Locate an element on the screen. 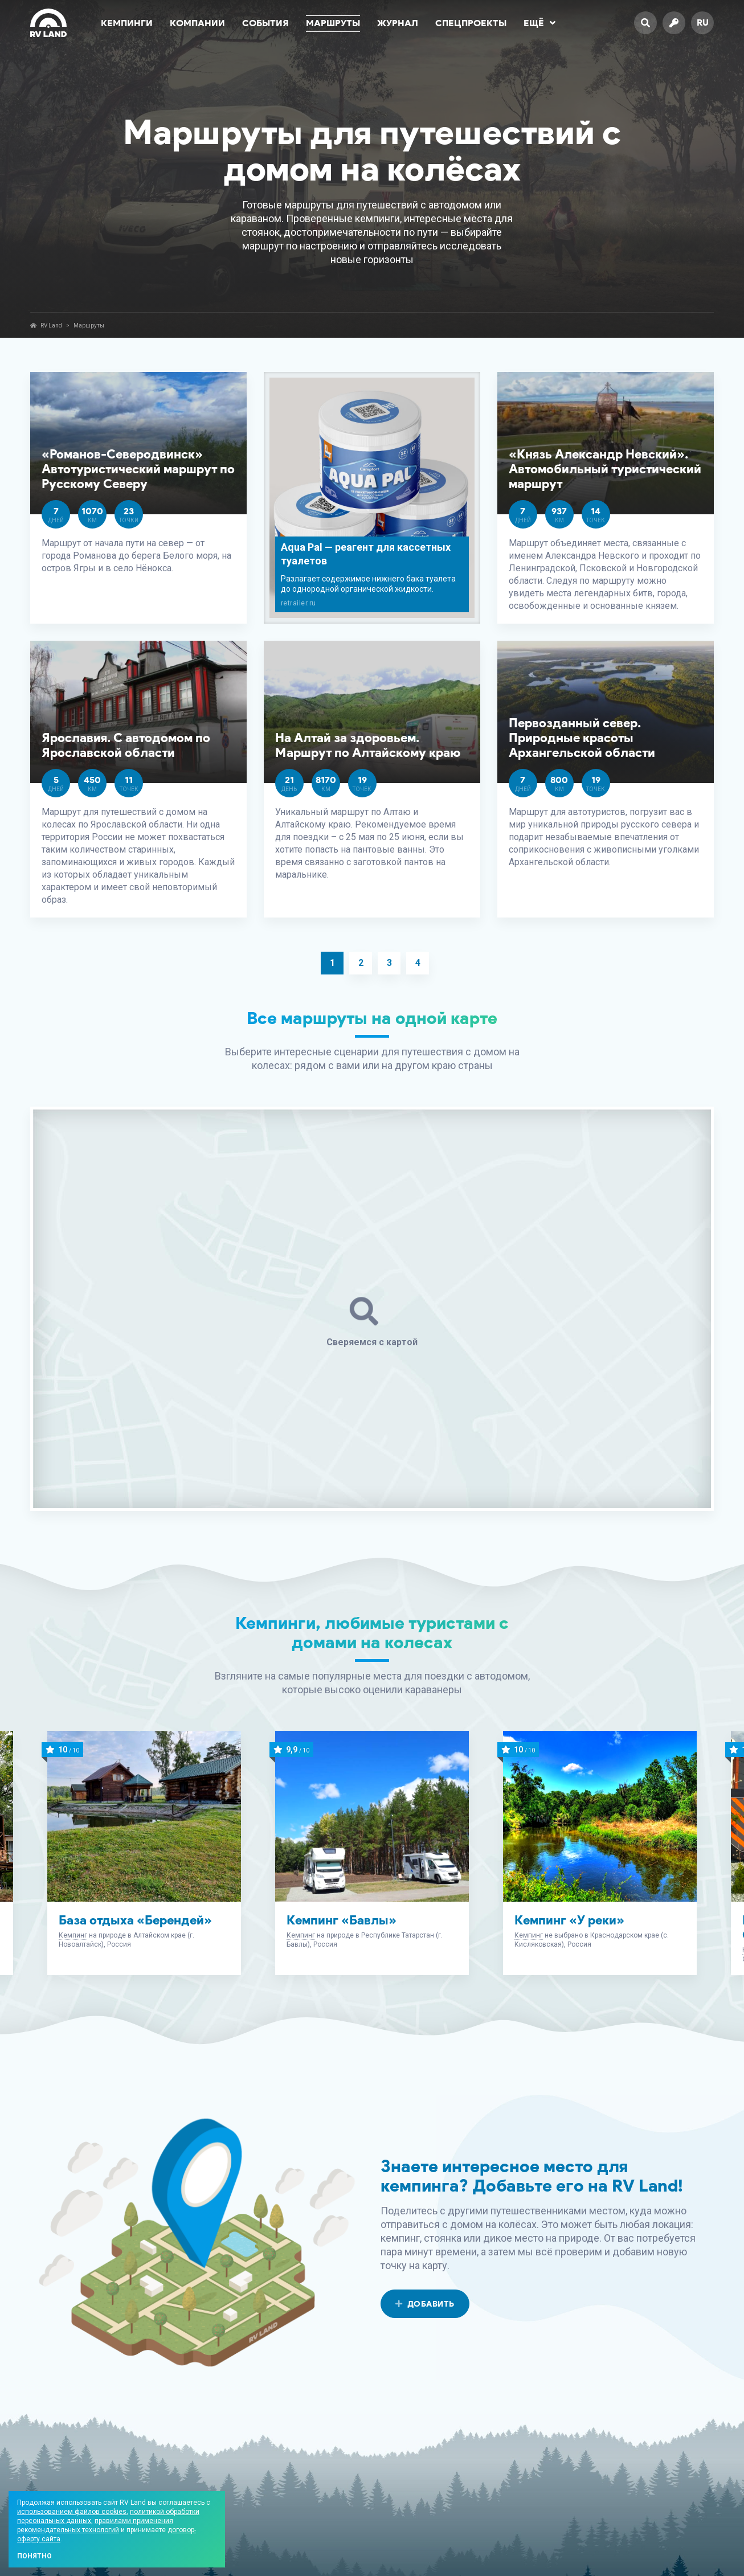 This screenshot has width=744, height=2576. ru is located at coordinates (703, 22).